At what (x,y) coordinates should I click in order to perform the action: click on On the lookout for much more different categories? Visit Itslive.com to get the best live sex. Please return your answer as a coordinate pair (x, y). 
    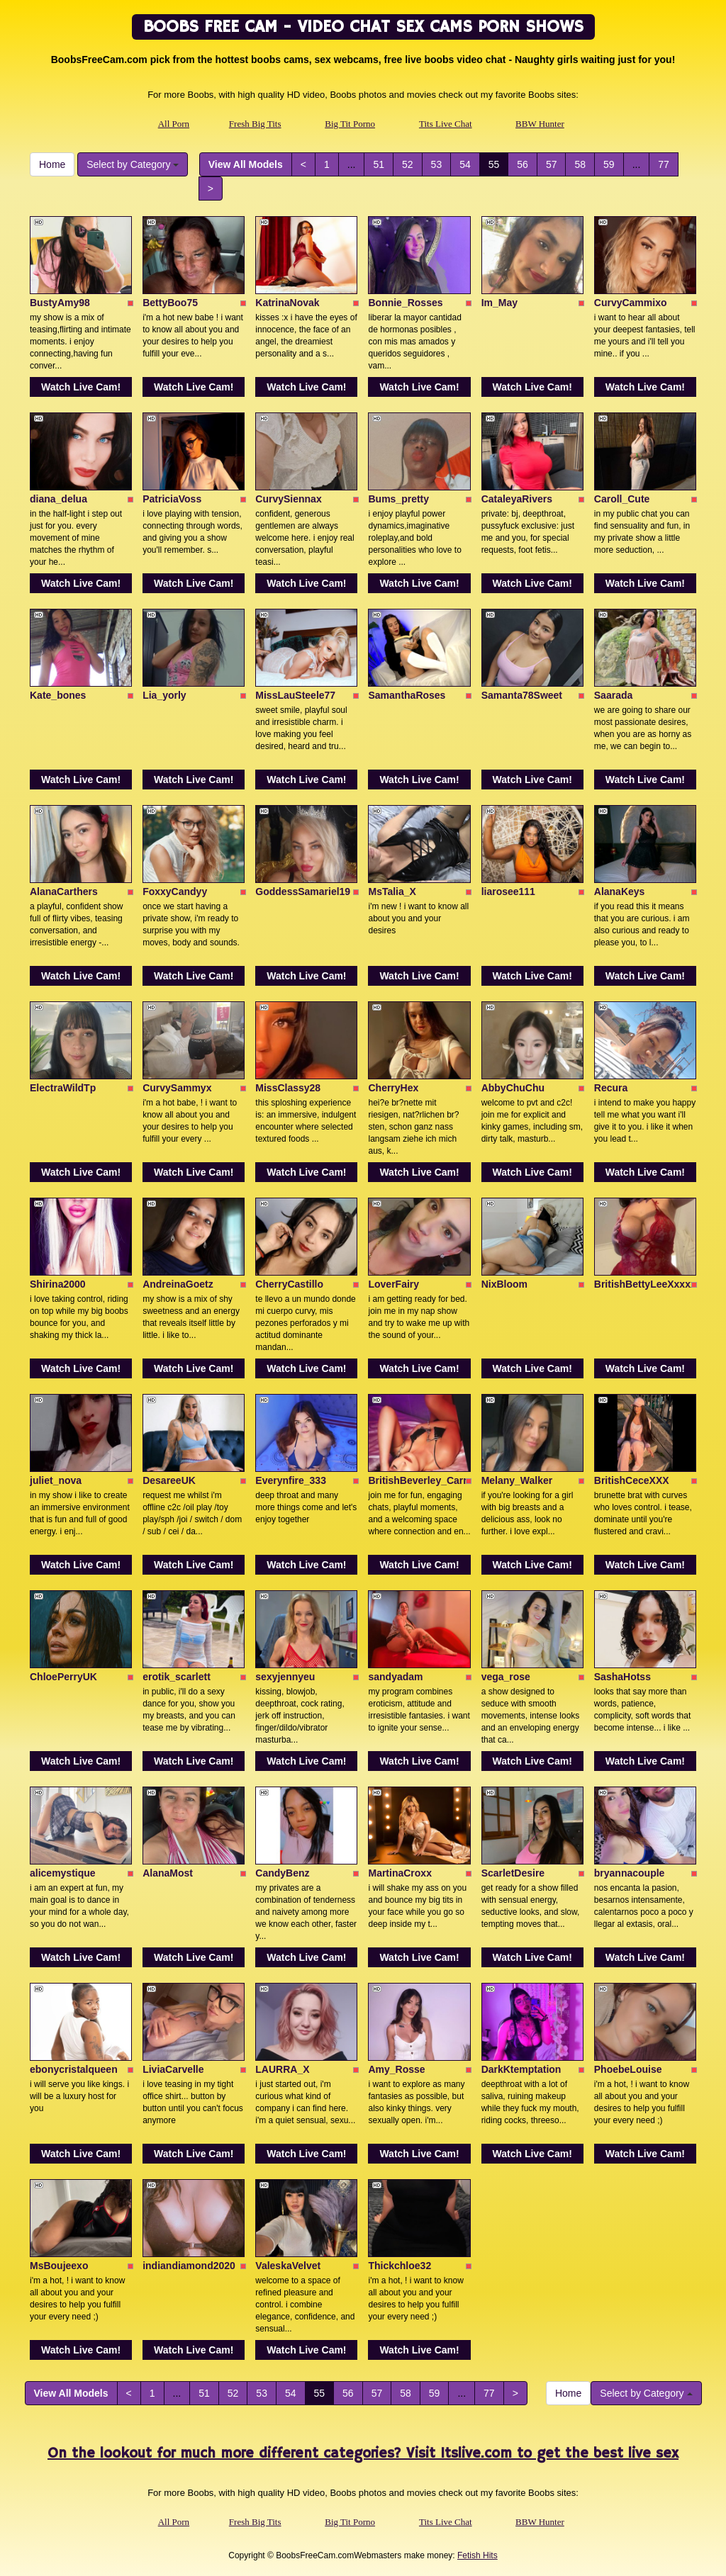
    Looking at the image, I should click on (363, 2454).